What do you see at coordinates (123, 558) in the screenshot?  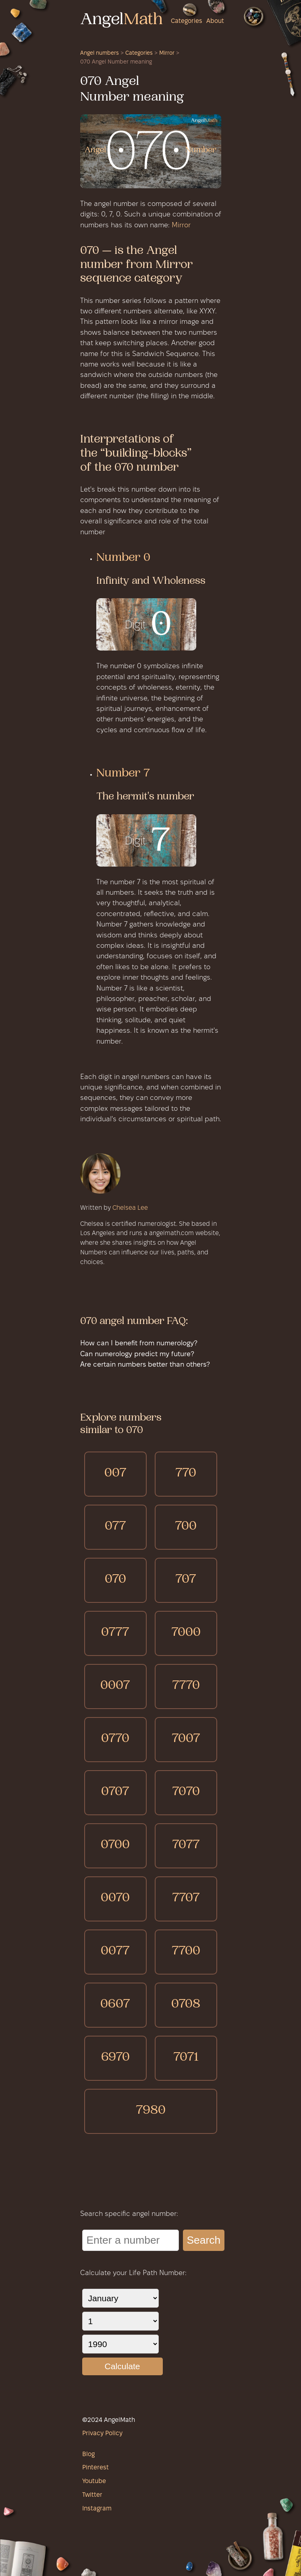 I see `Number 0` at bounding box center [123, 558].